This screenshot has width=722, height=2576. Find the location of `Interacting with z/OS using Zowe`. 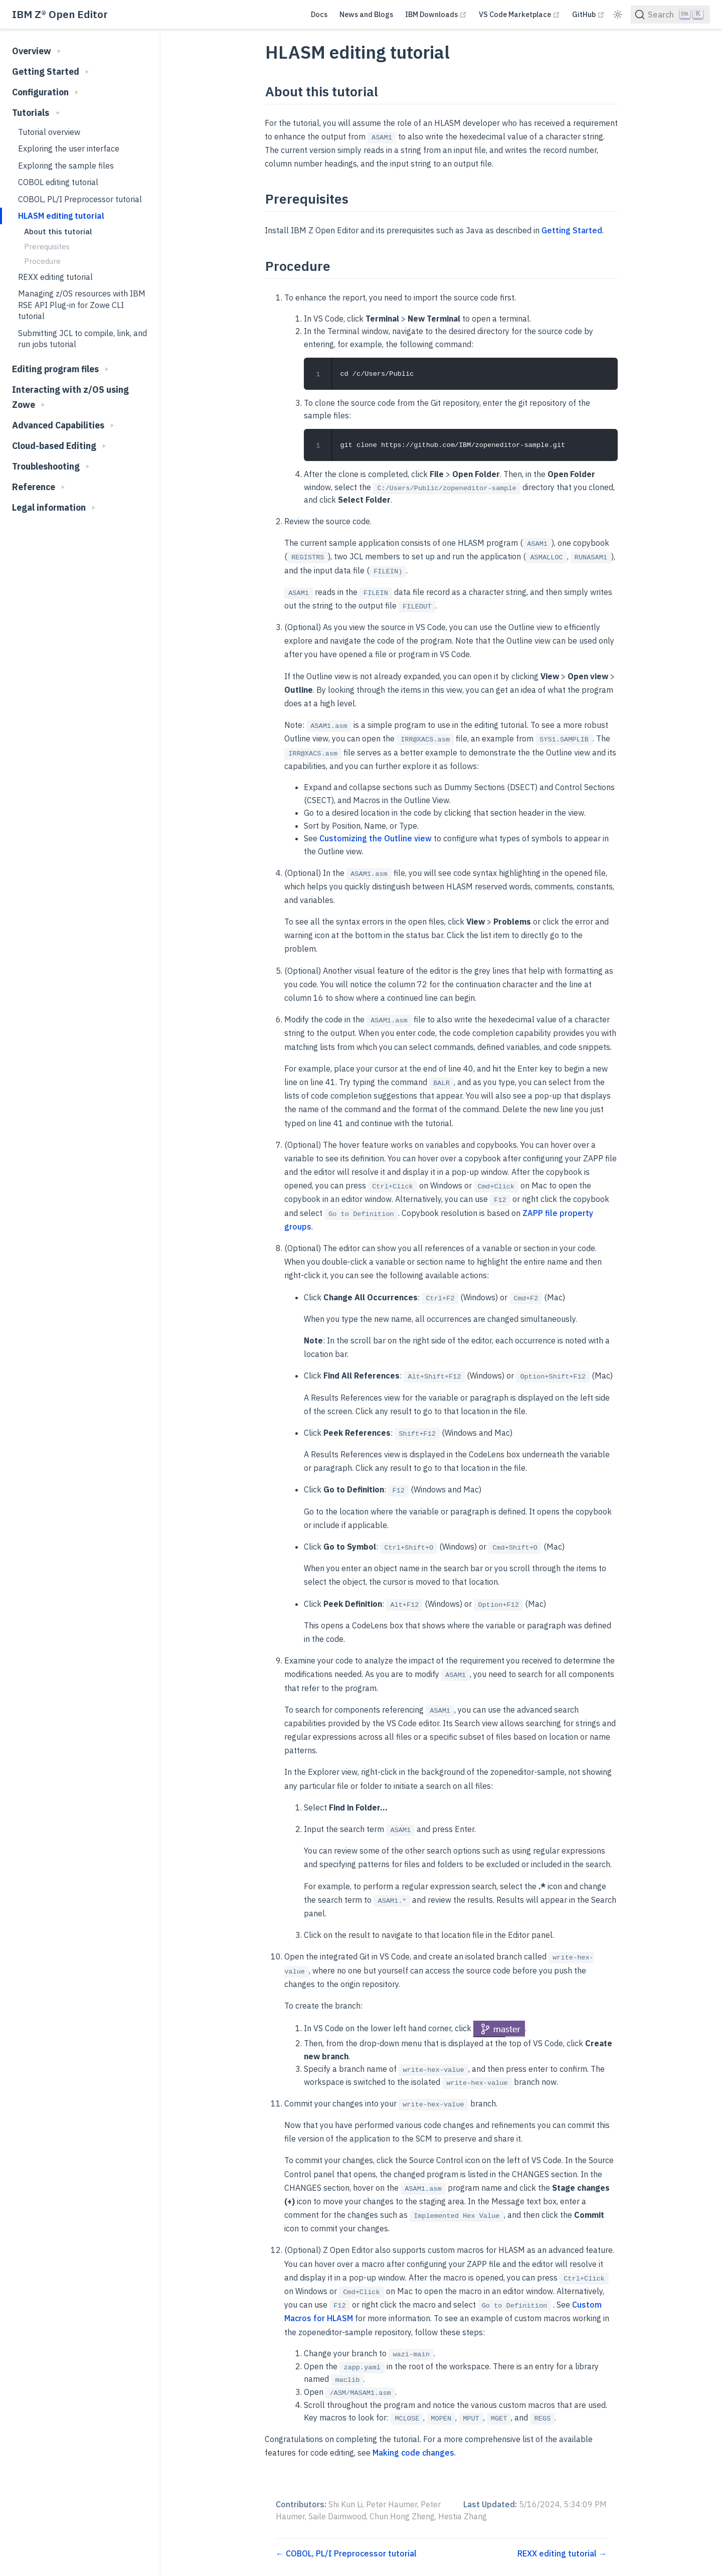

Interacting with z/OS using Zowe is located at coordinates (70, 397).